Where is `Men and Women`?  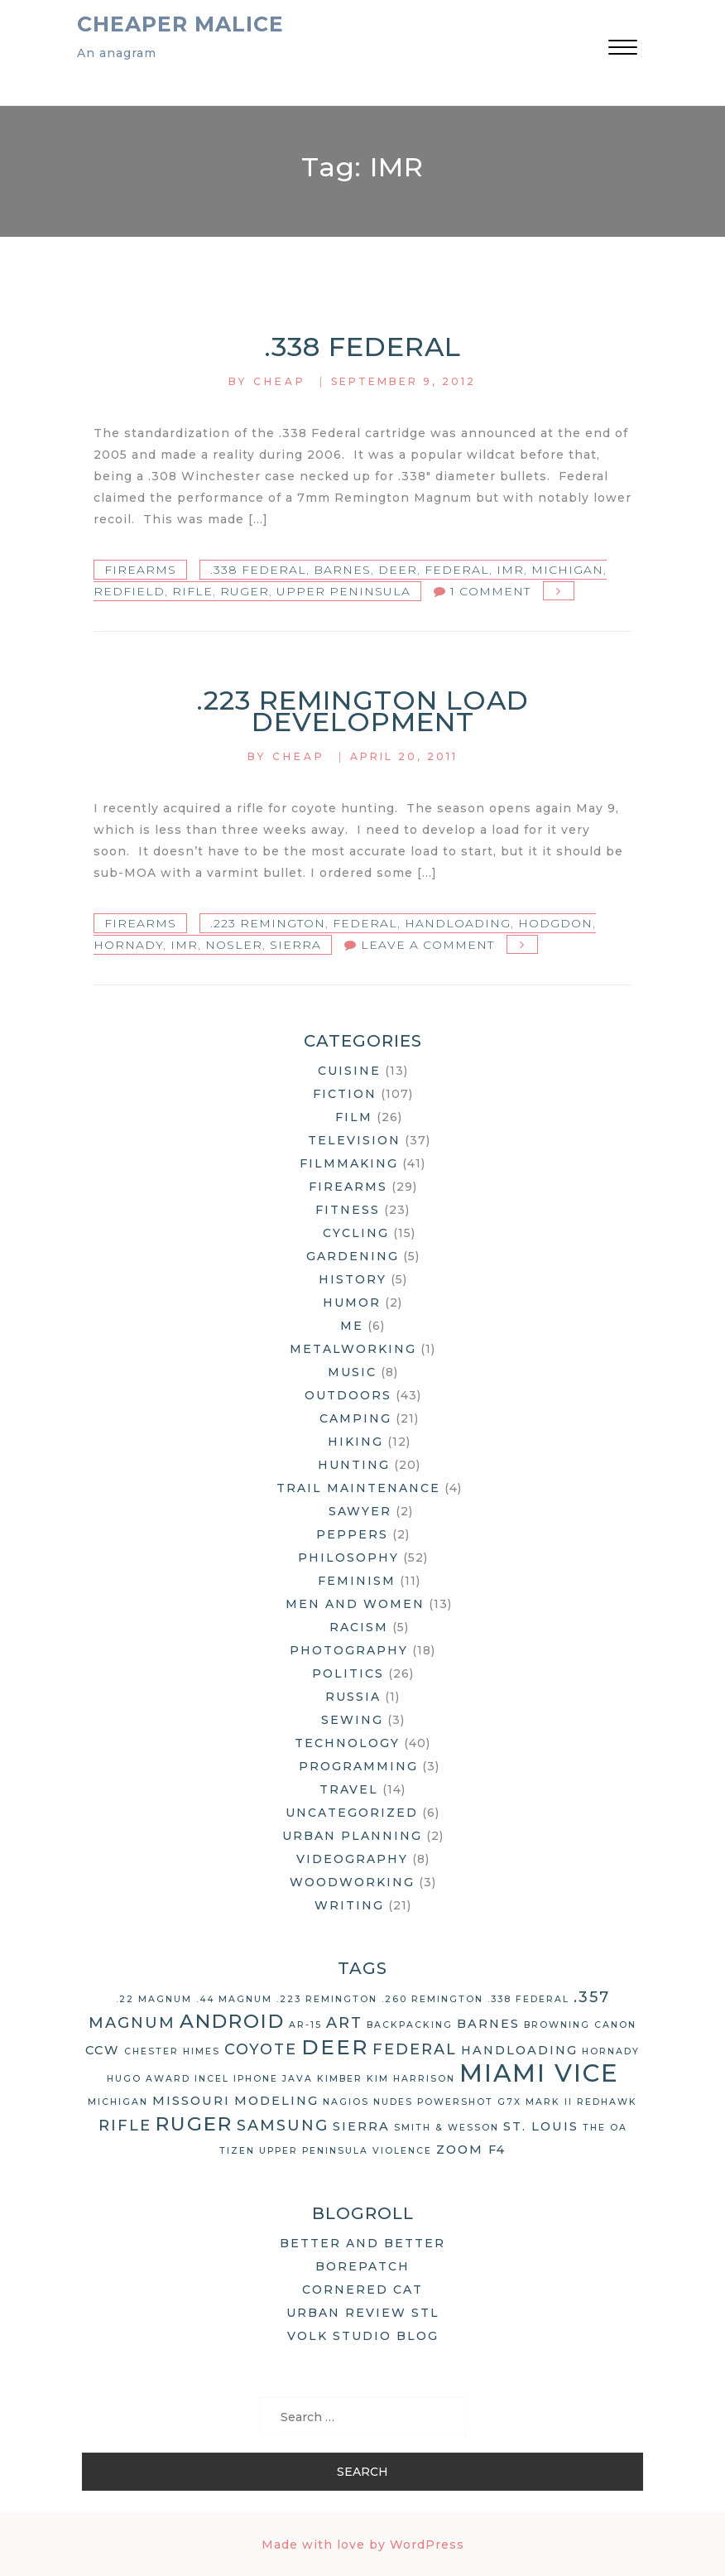
Men and Women is located at coordinates (355, 1603).